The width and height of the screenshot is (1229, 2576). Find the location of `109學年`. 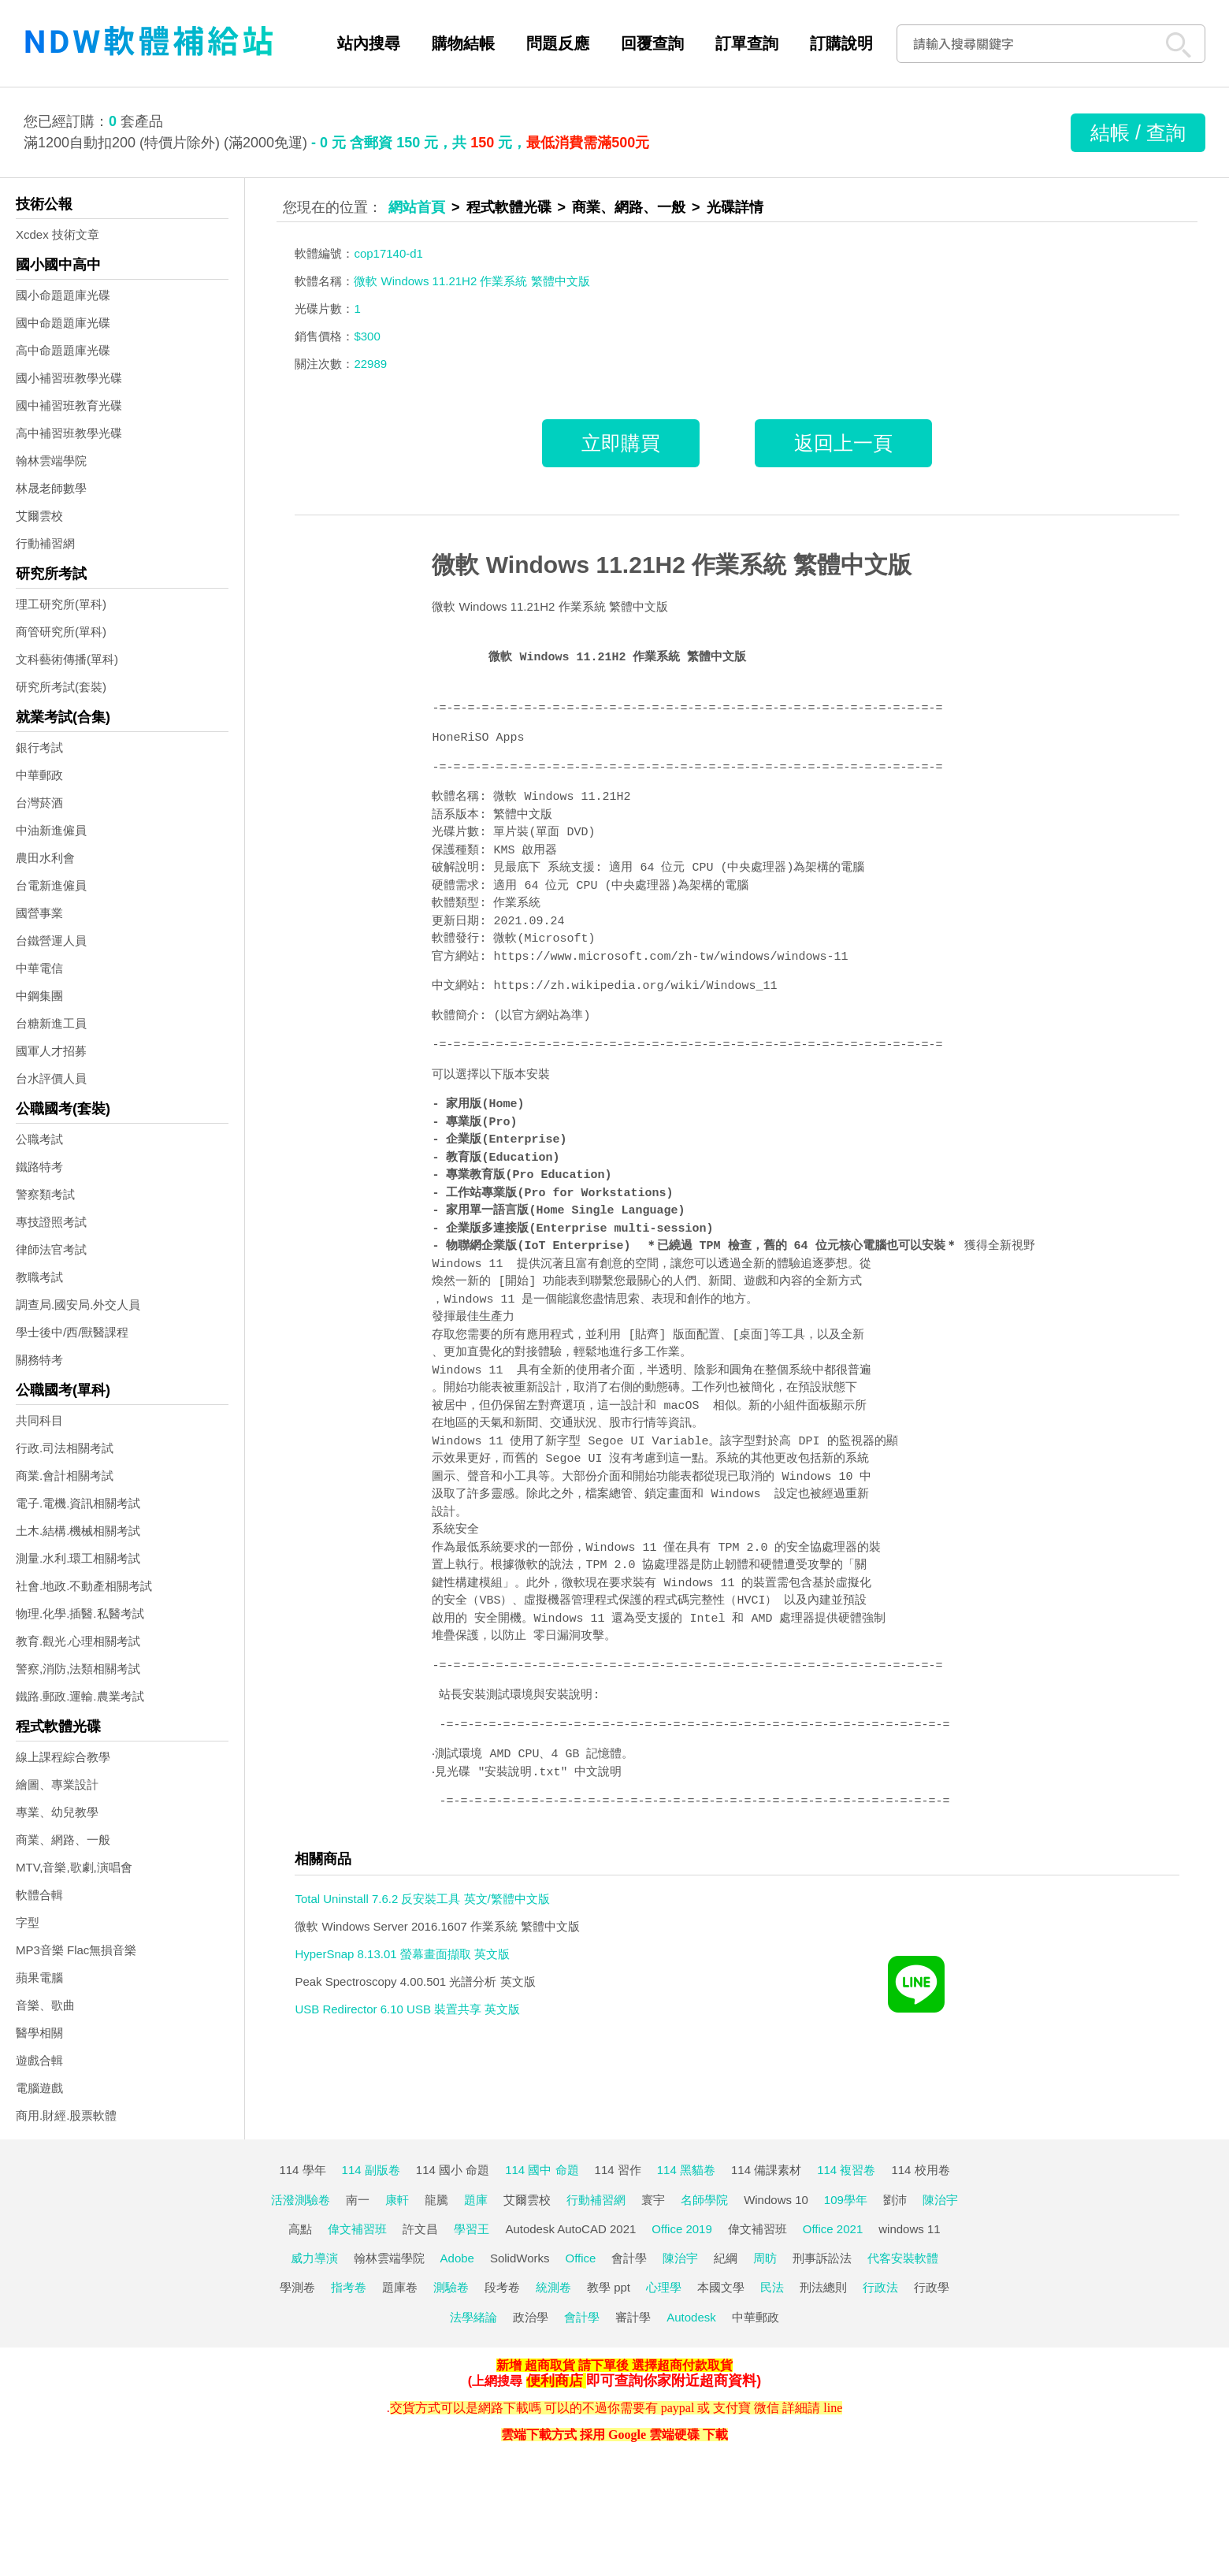

109學年 is located at coordinates (845, 2199).